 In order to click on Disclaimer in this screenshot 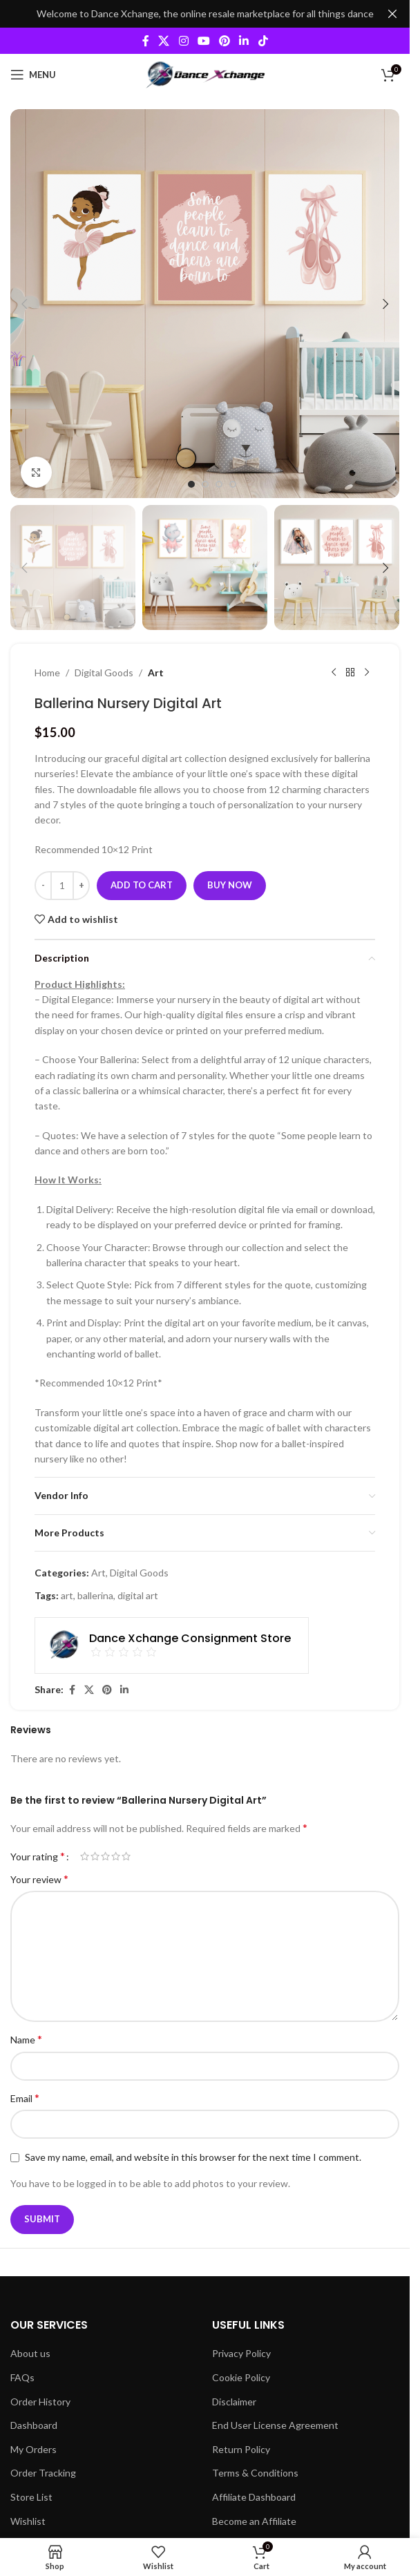, I will do `click(234, 2401)`.